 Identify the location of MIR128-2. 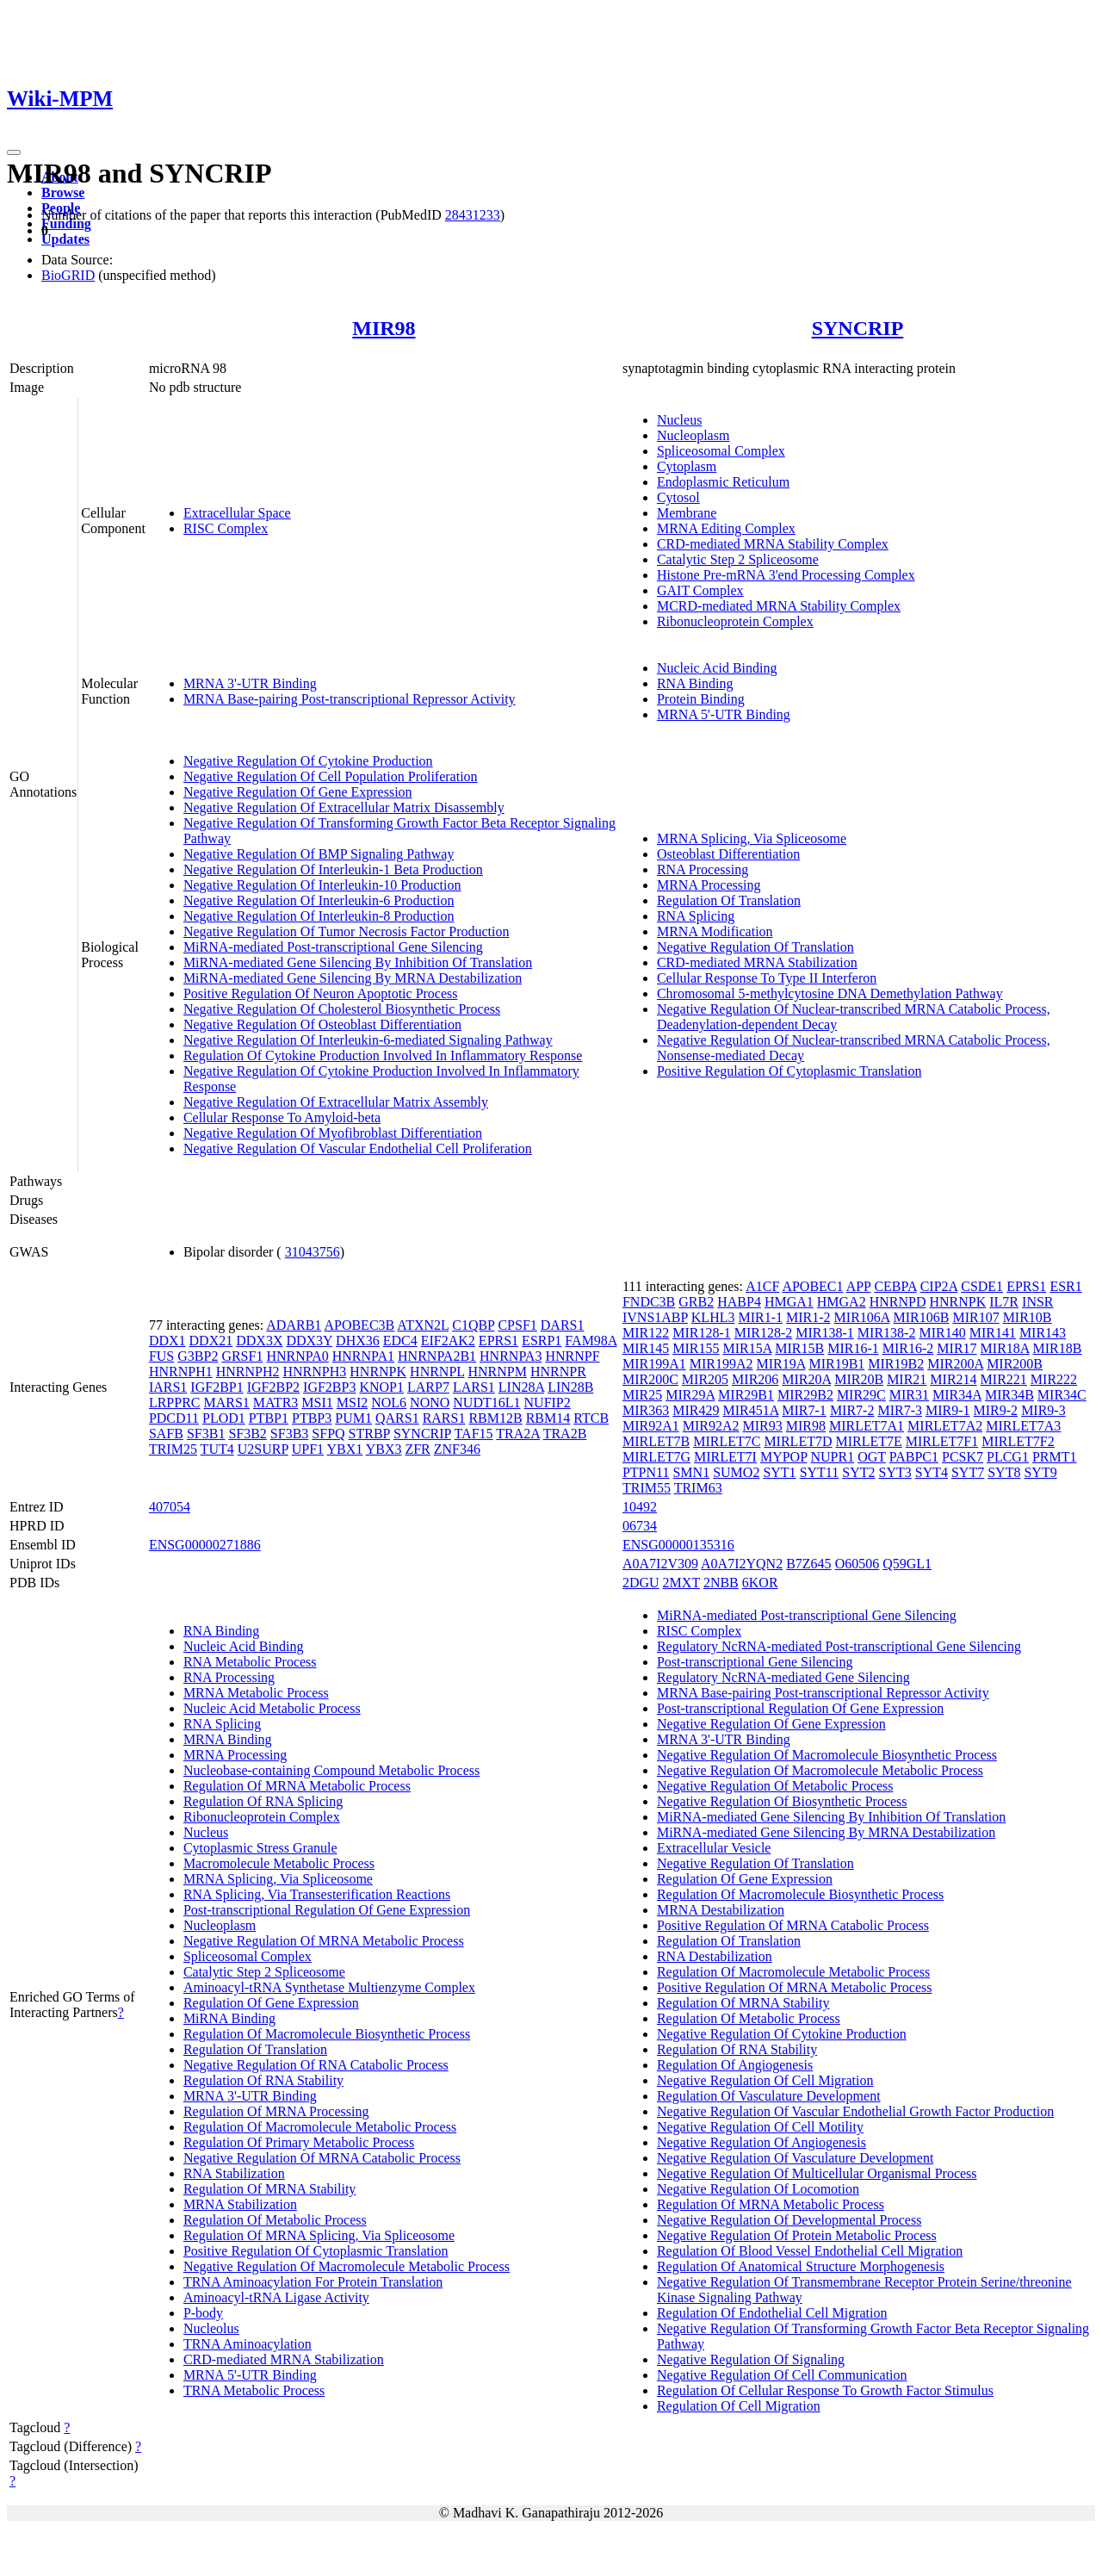
(763, 1332).